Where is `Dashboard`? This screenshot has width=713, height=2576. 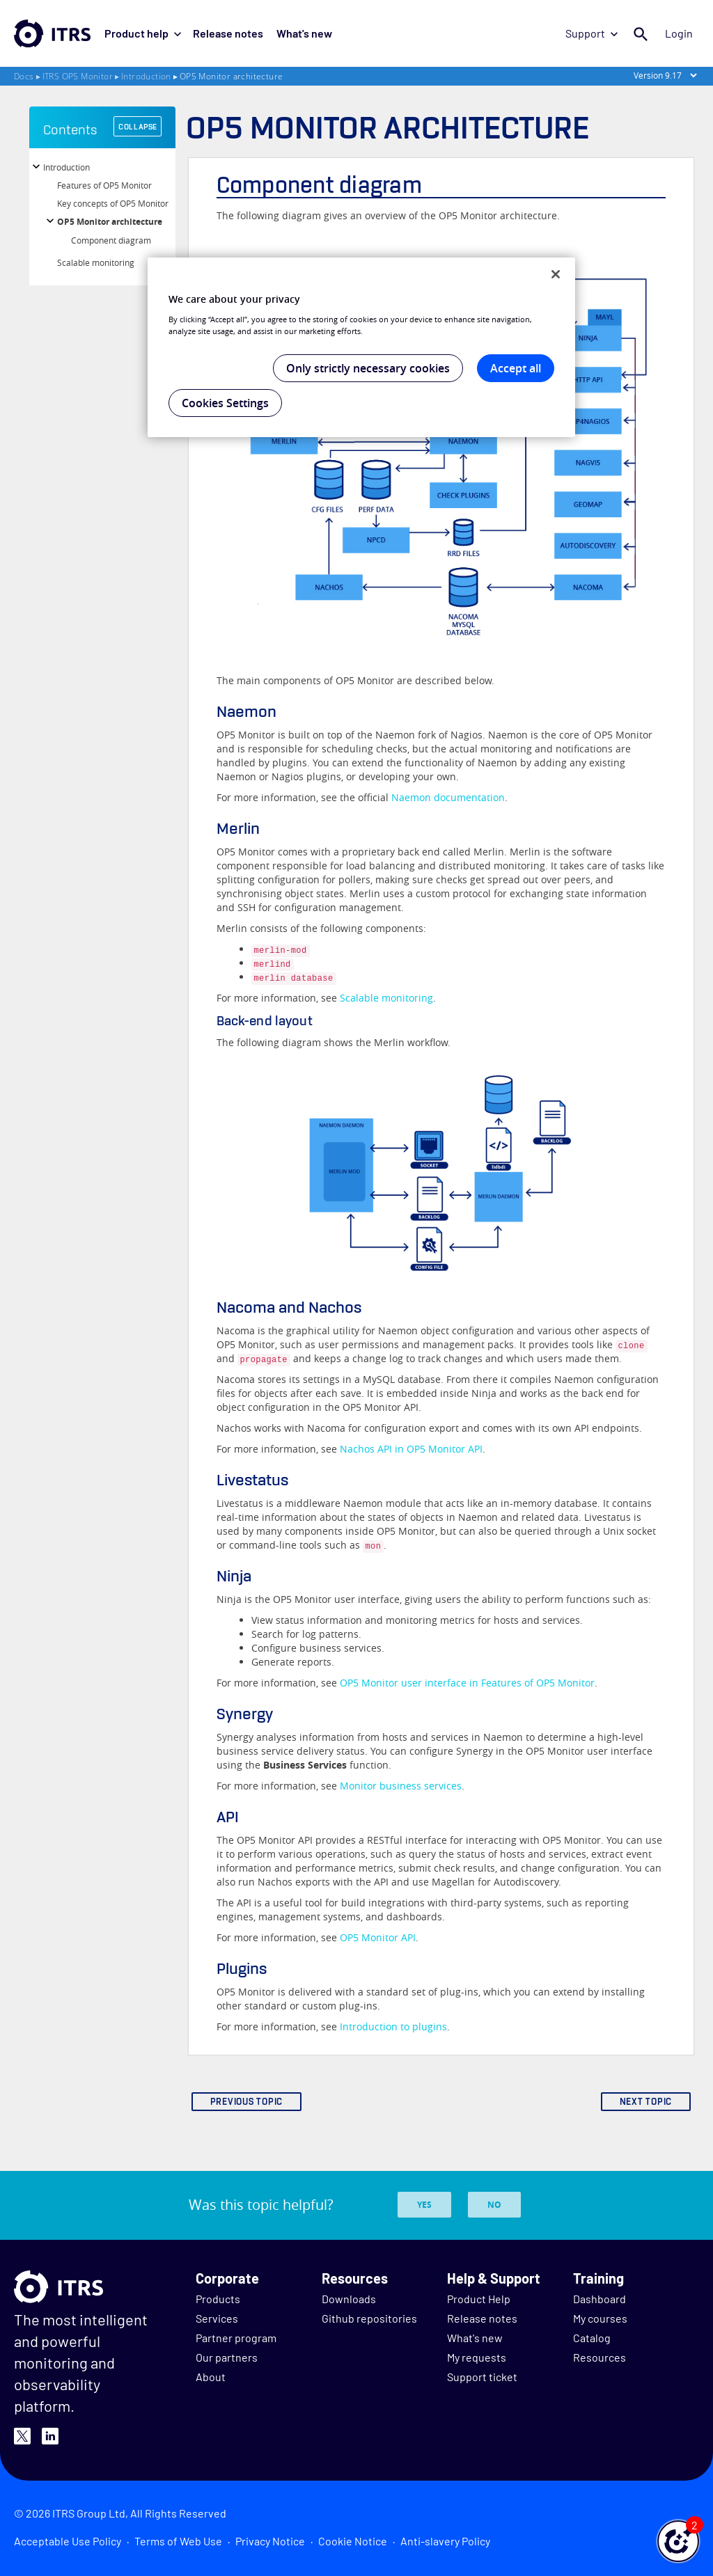 Dashboard is located at coordinates (599, 2298).